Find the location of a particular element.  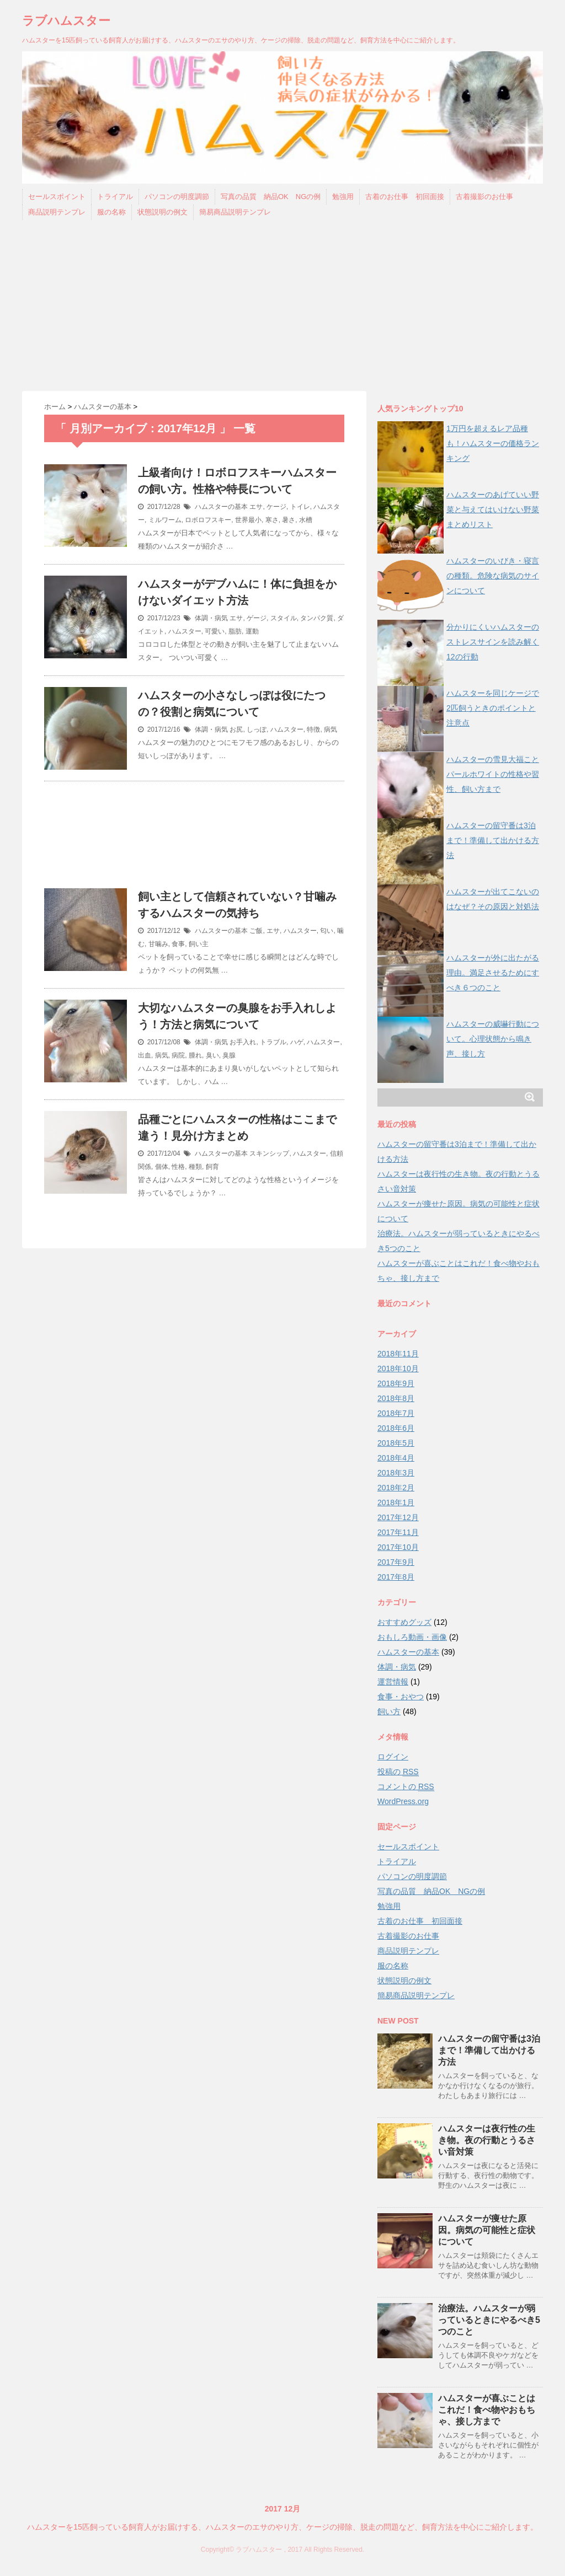

臭い is located at coordinates (212, 1055).